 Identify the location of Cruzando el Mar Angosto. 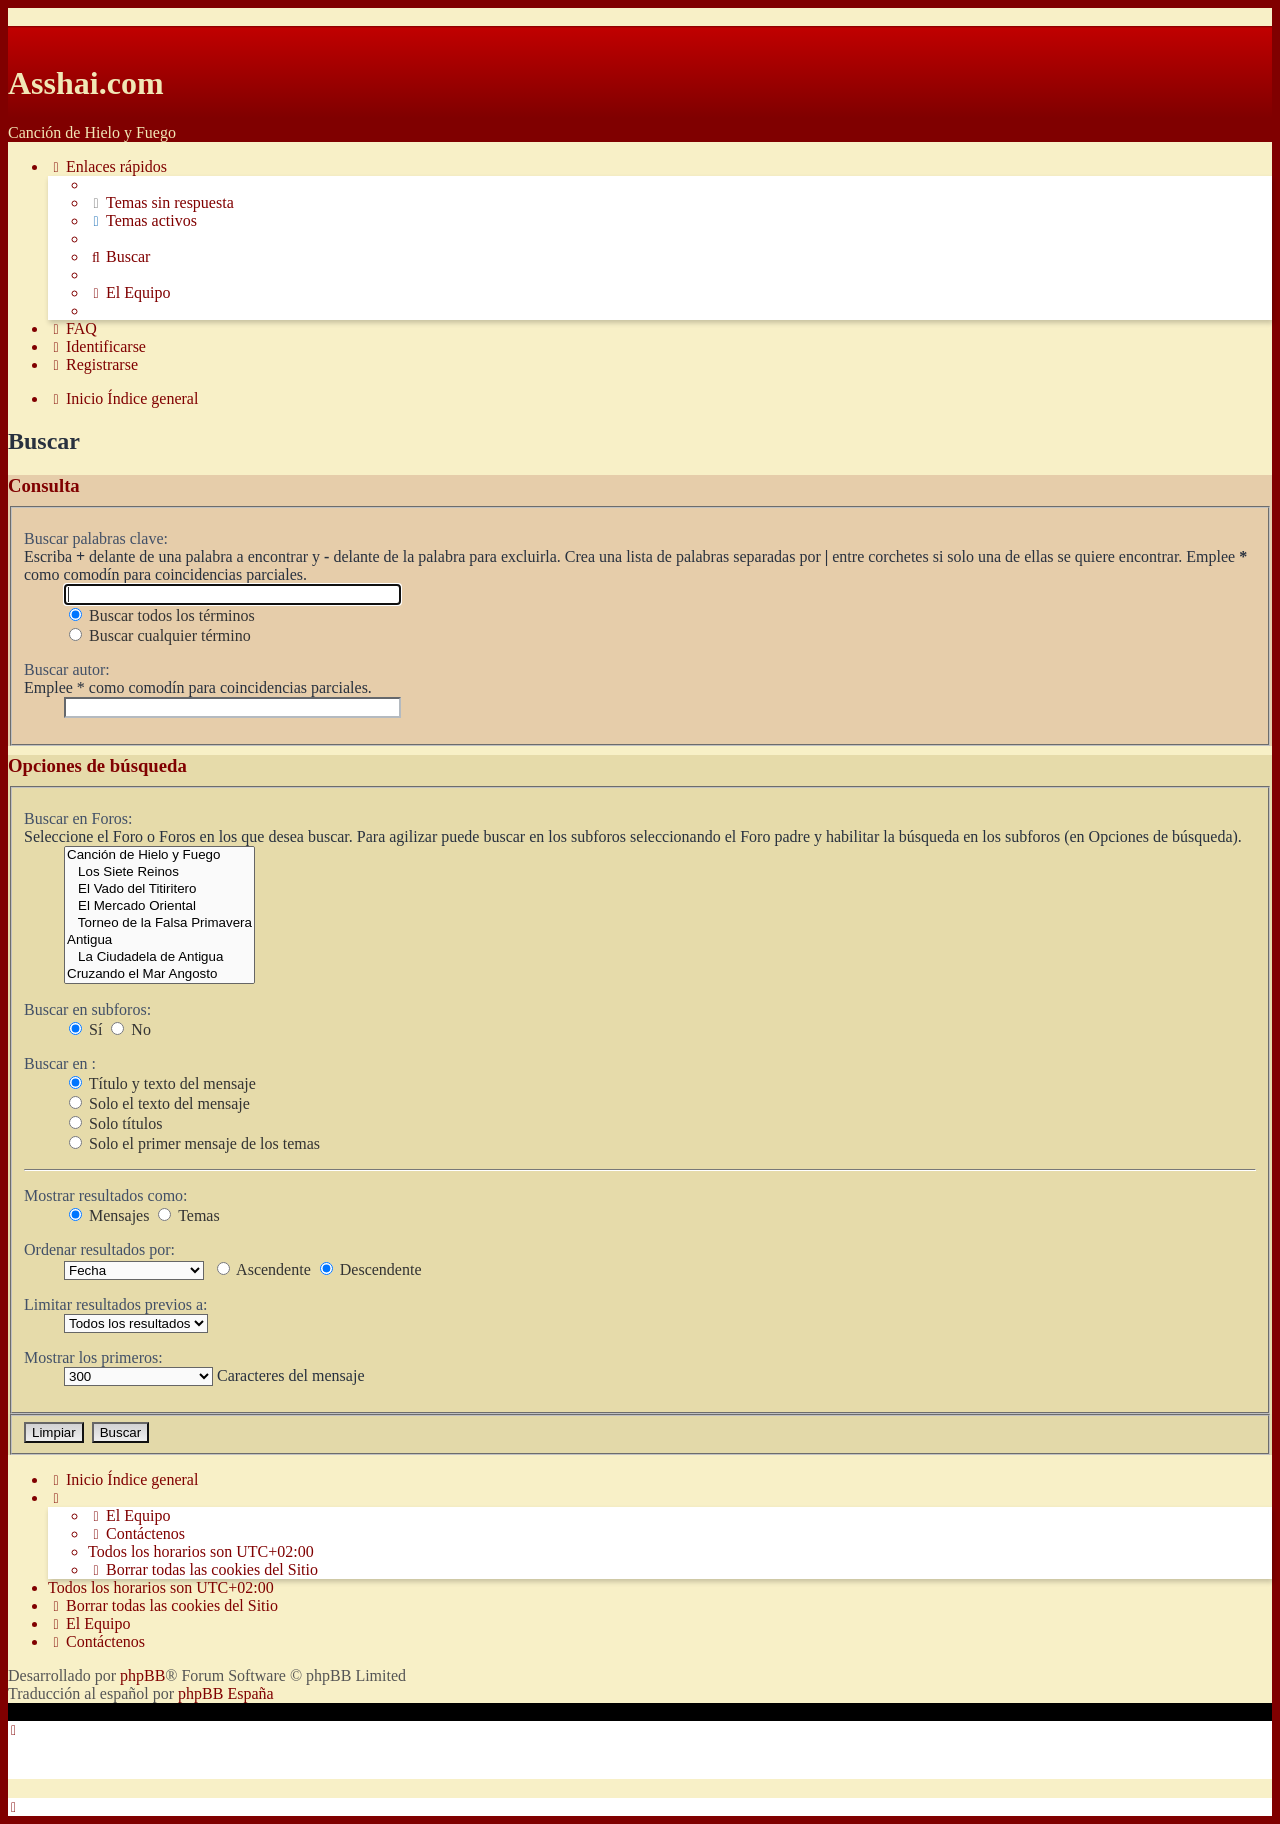
(159, 974).